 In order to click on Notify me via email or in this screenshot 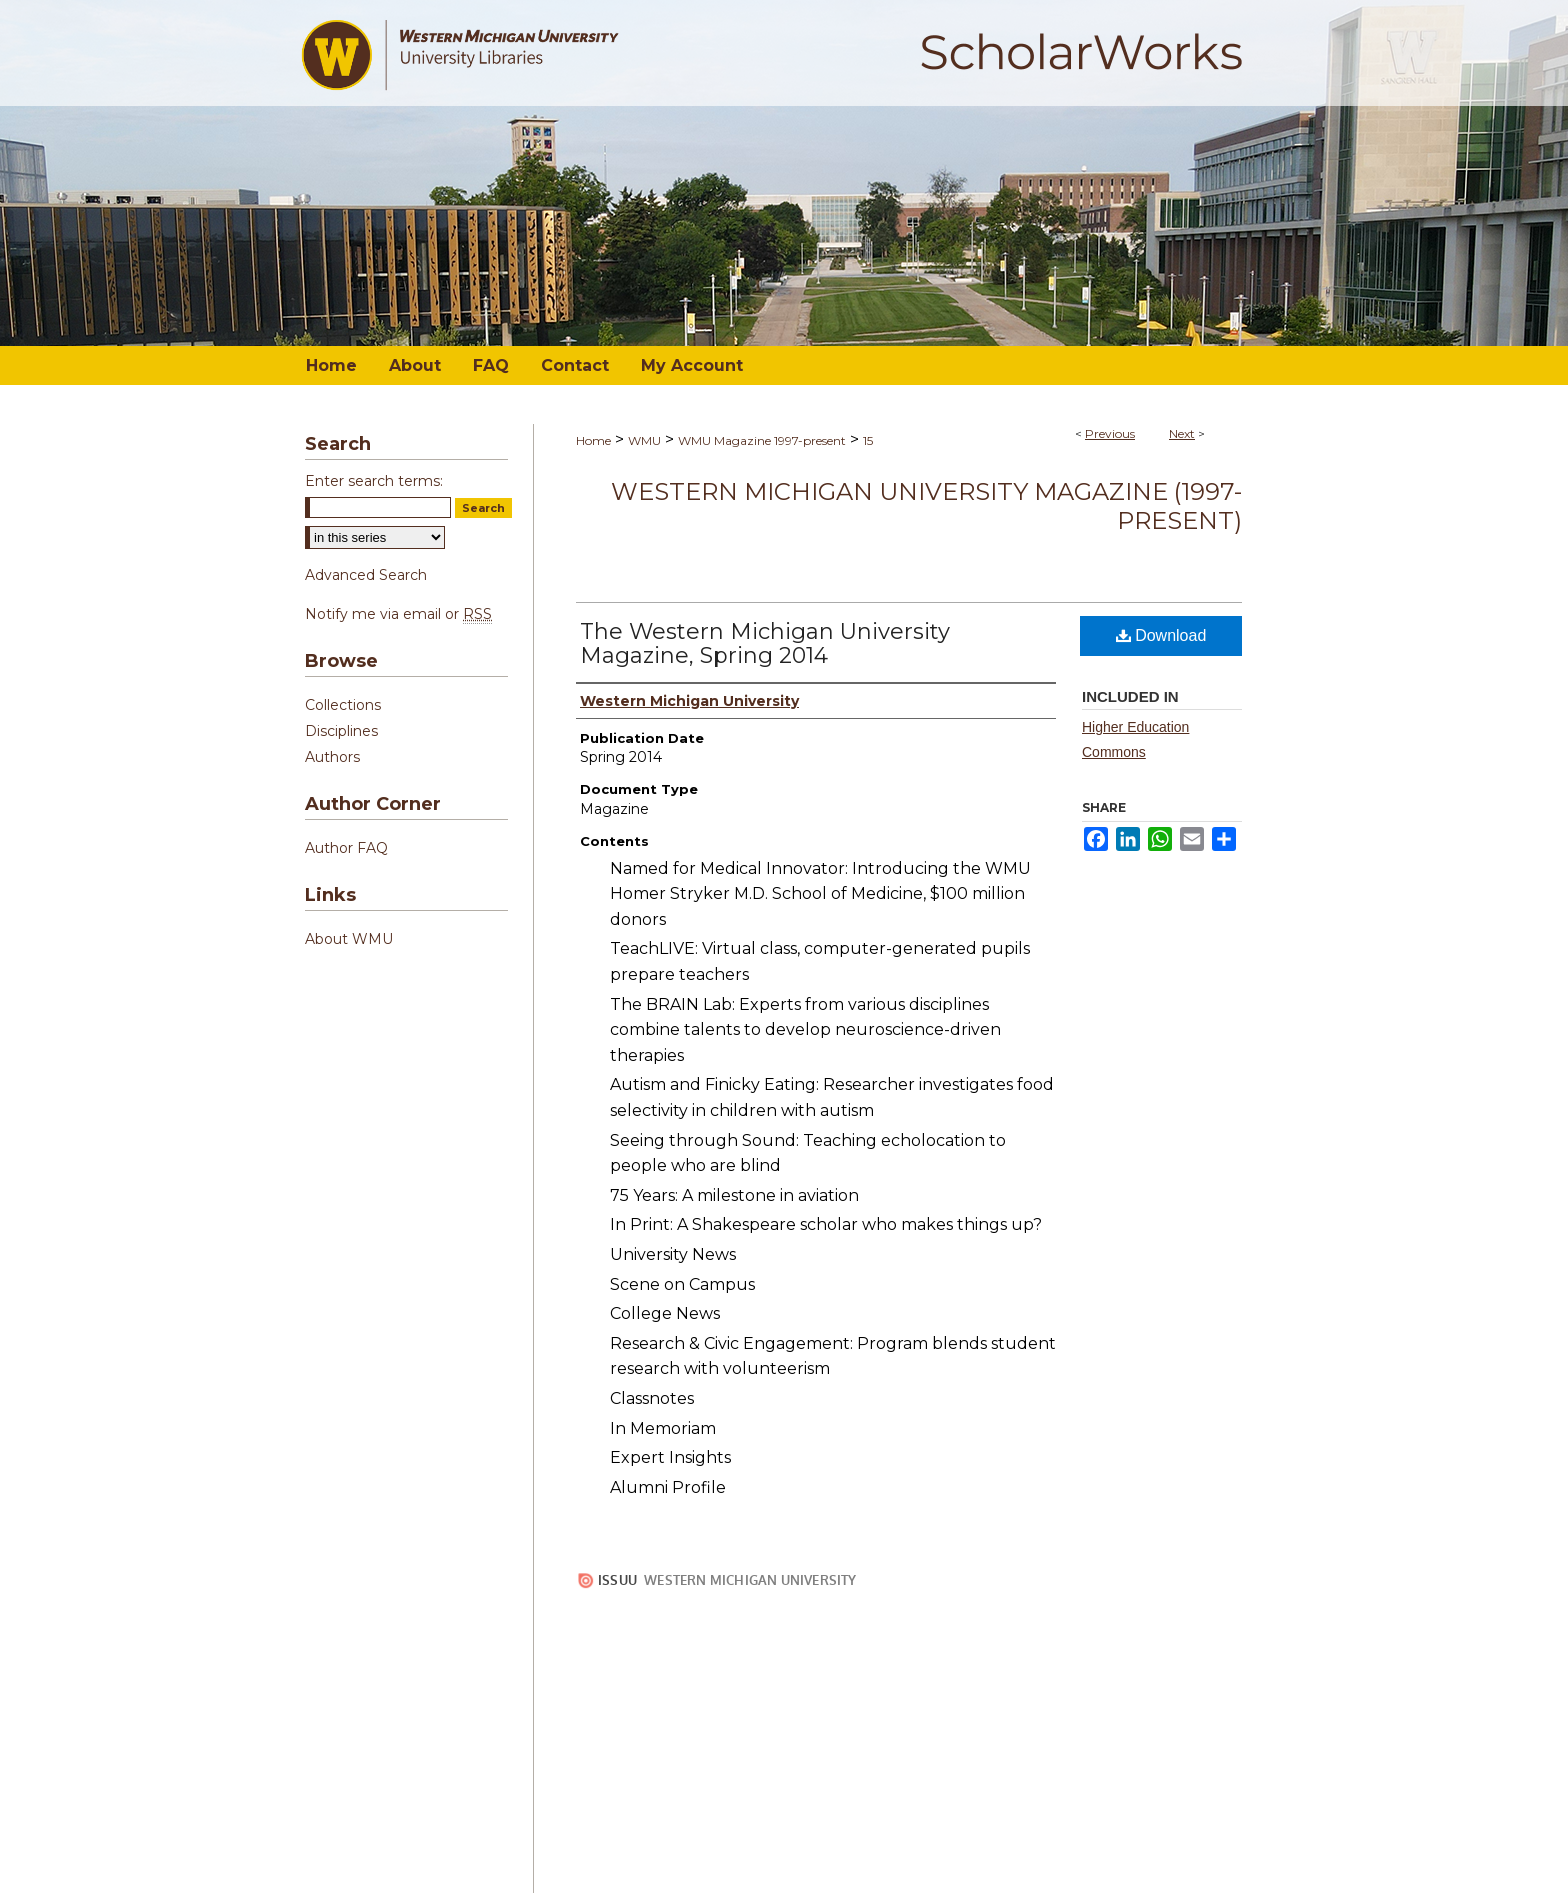, I will do `click(398, 614)`.